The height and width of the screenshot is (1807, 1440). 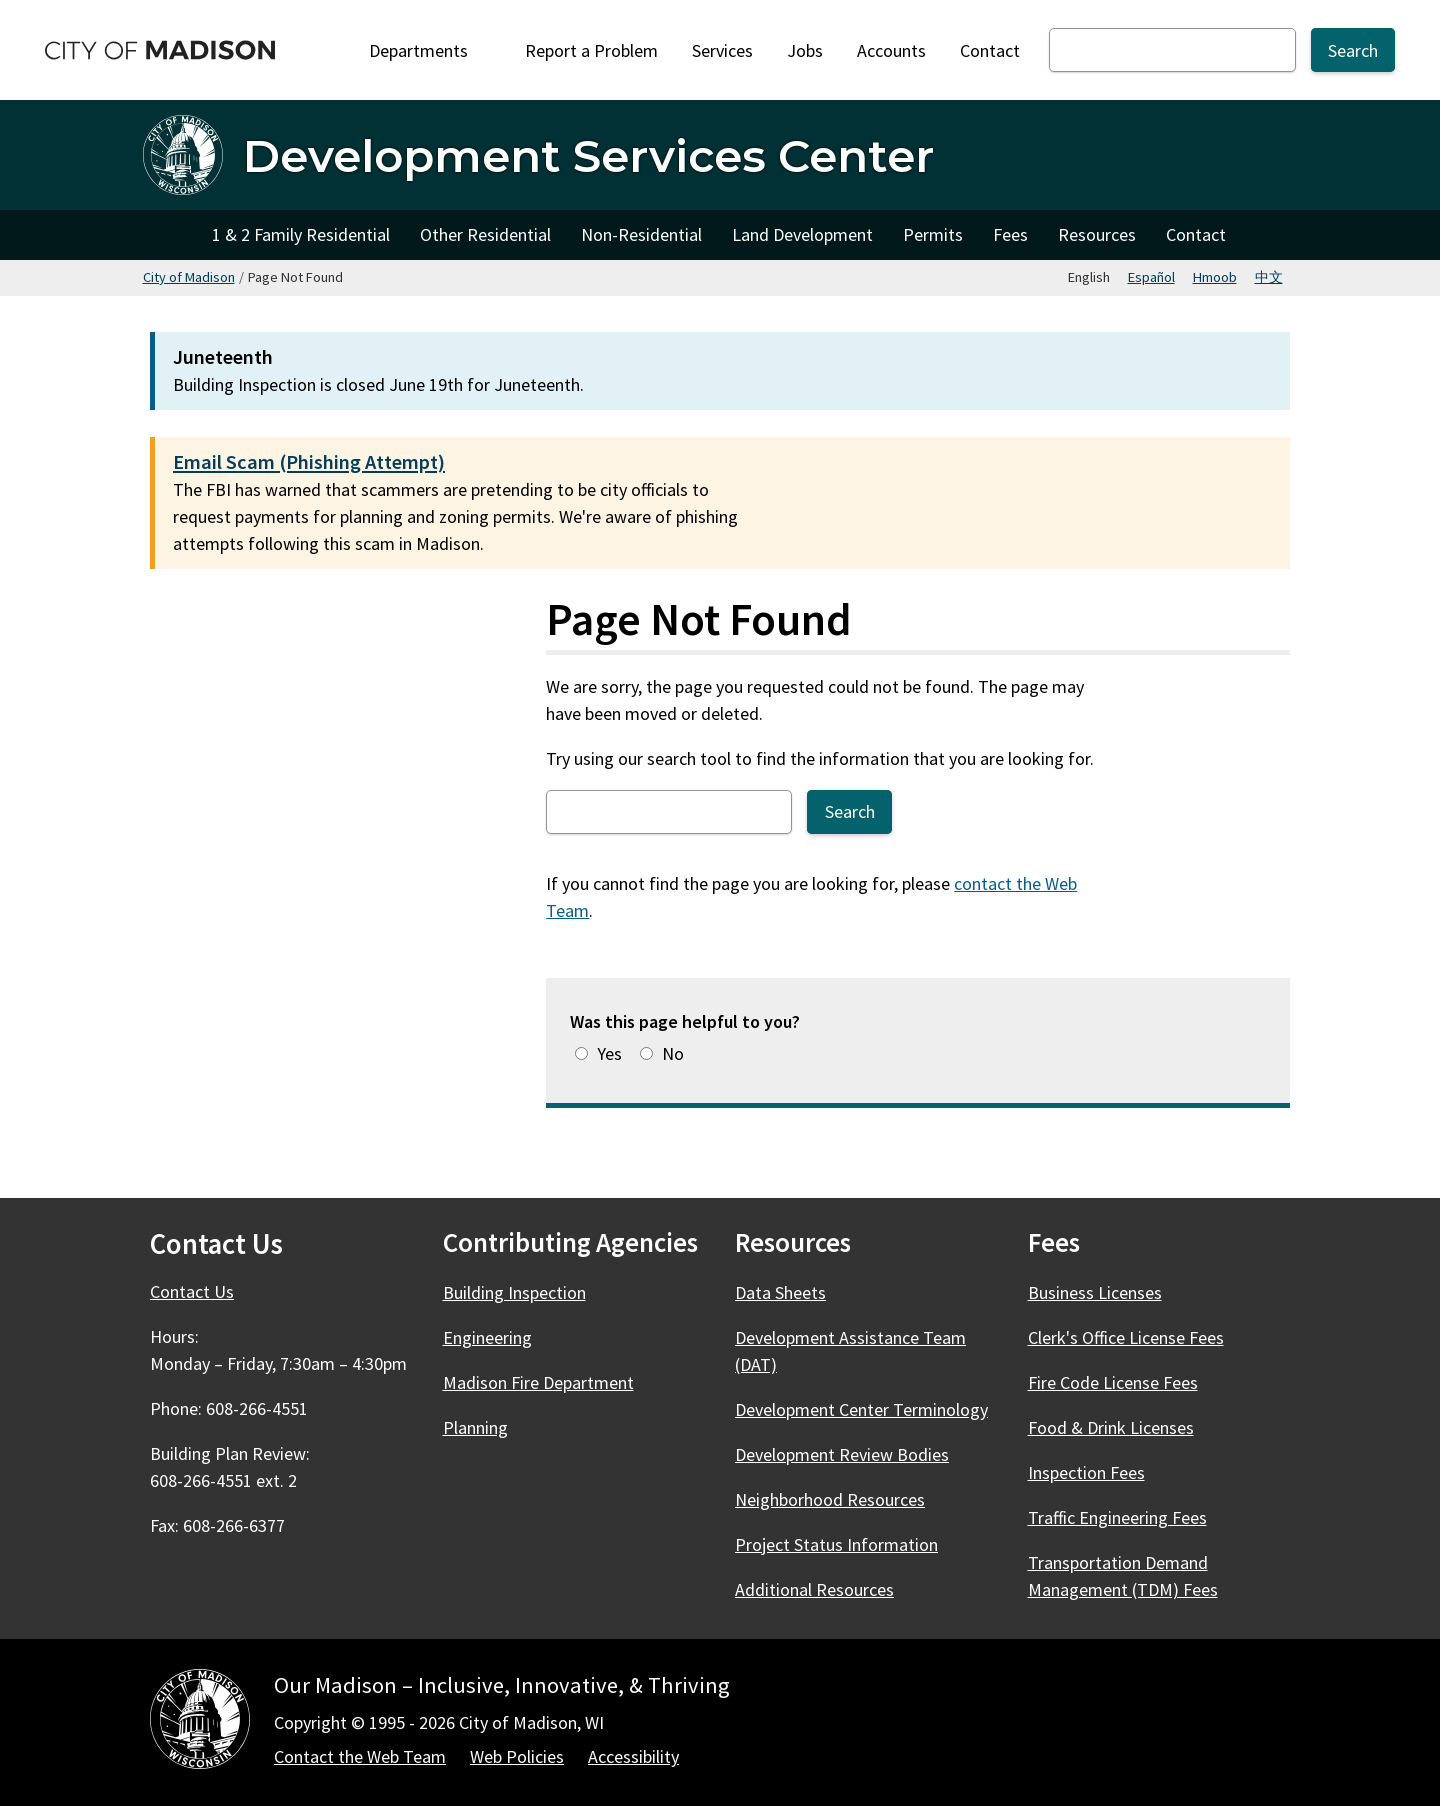 I want to click on Data Sheets, so click(x=780, y=1292).